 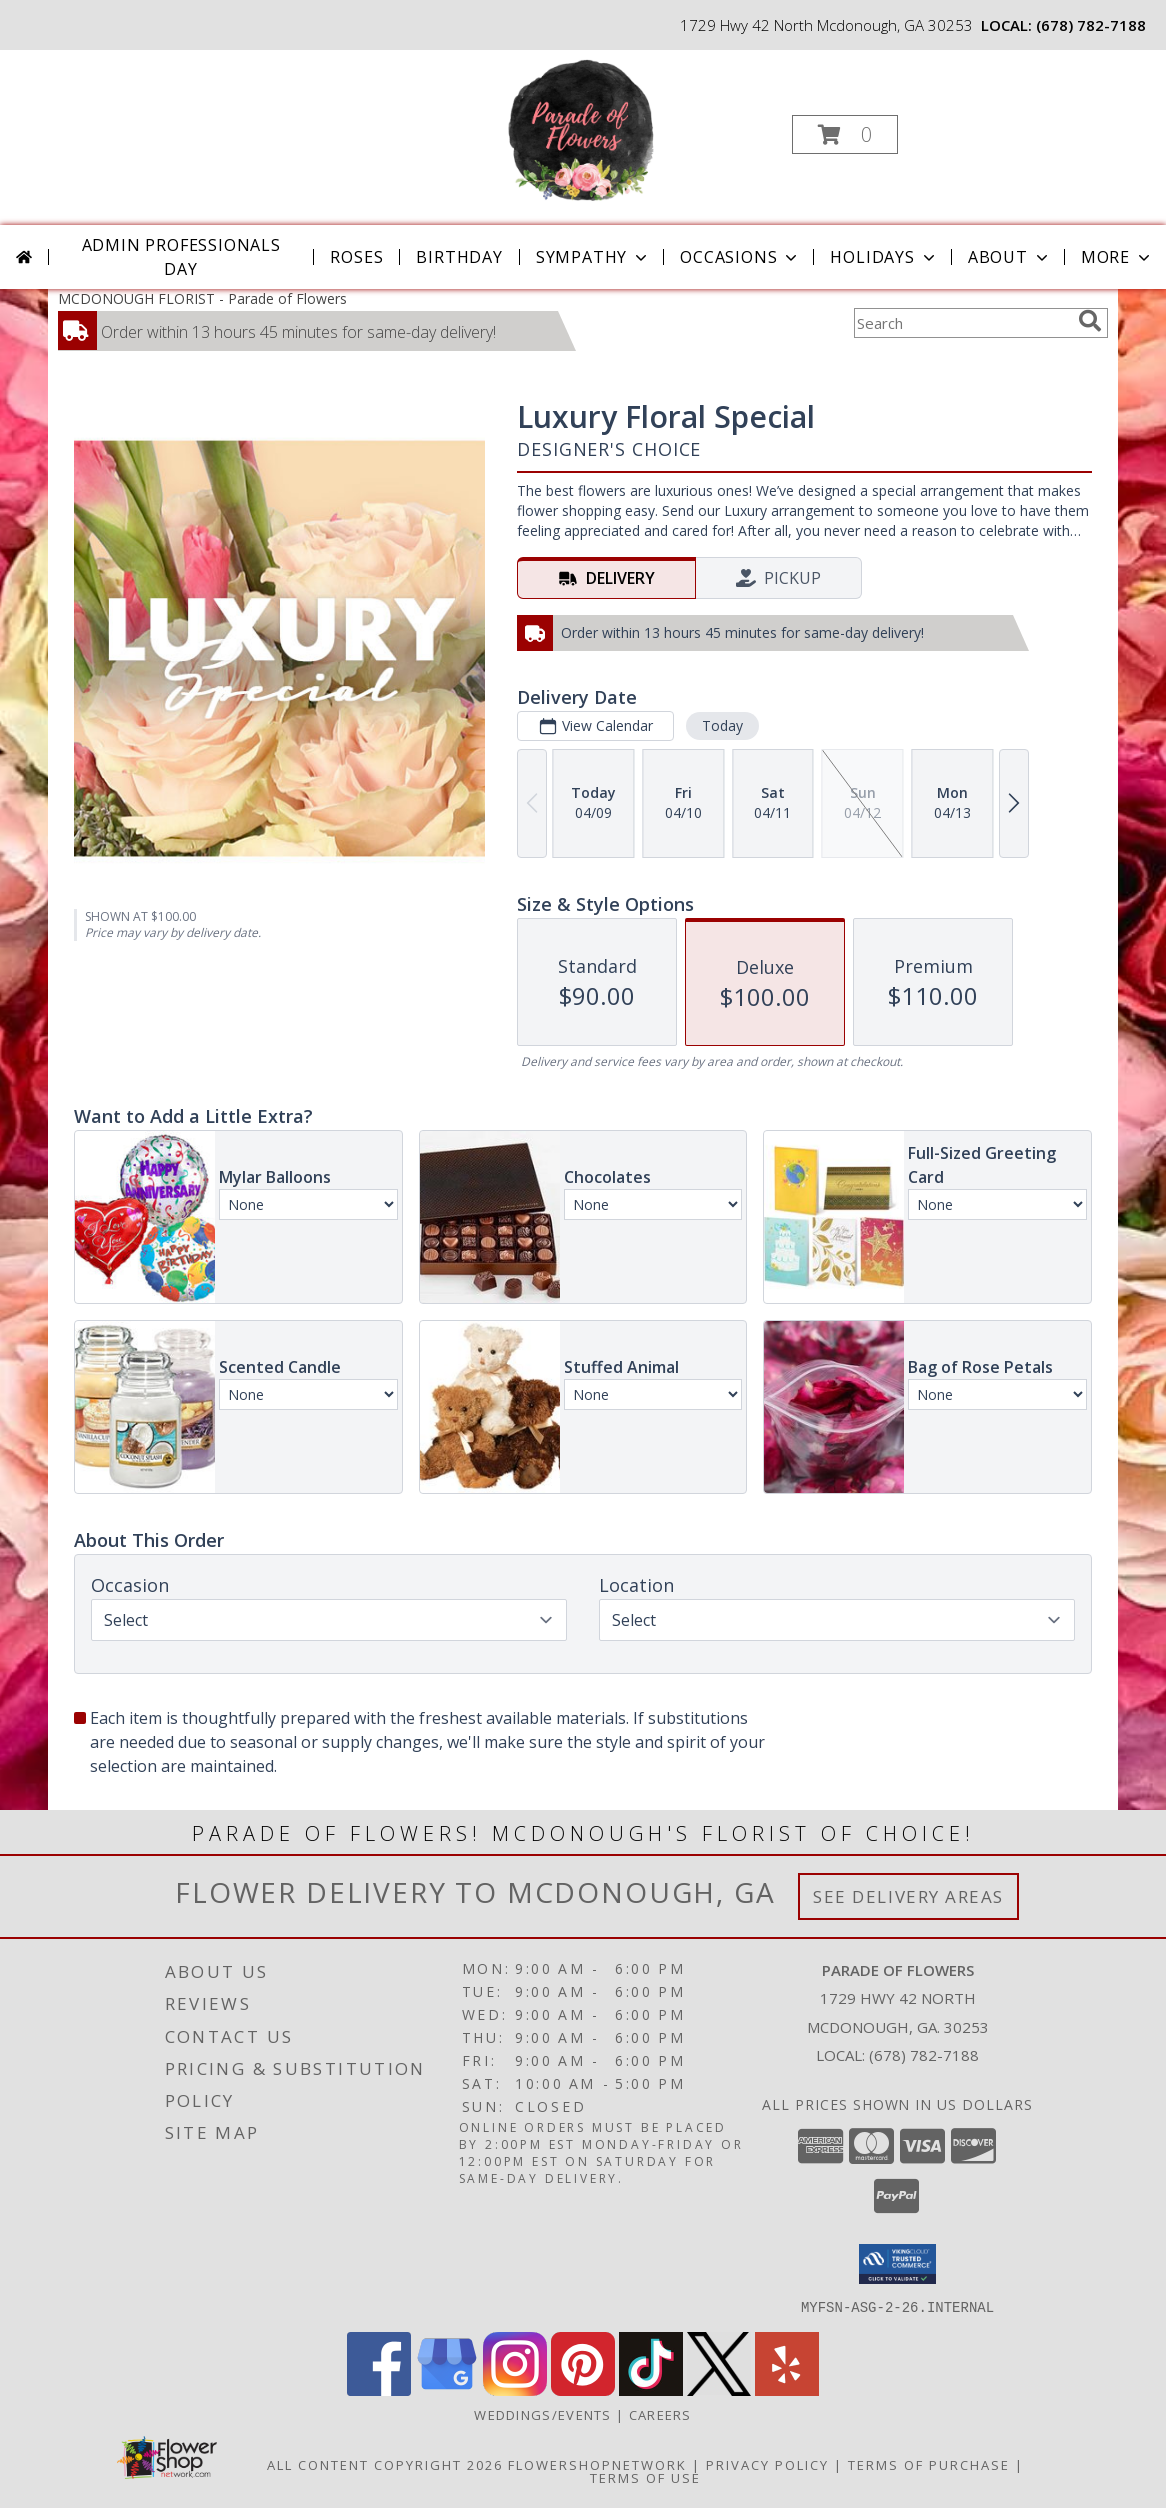 I want to click on [search], so click(x=1090, y=321).